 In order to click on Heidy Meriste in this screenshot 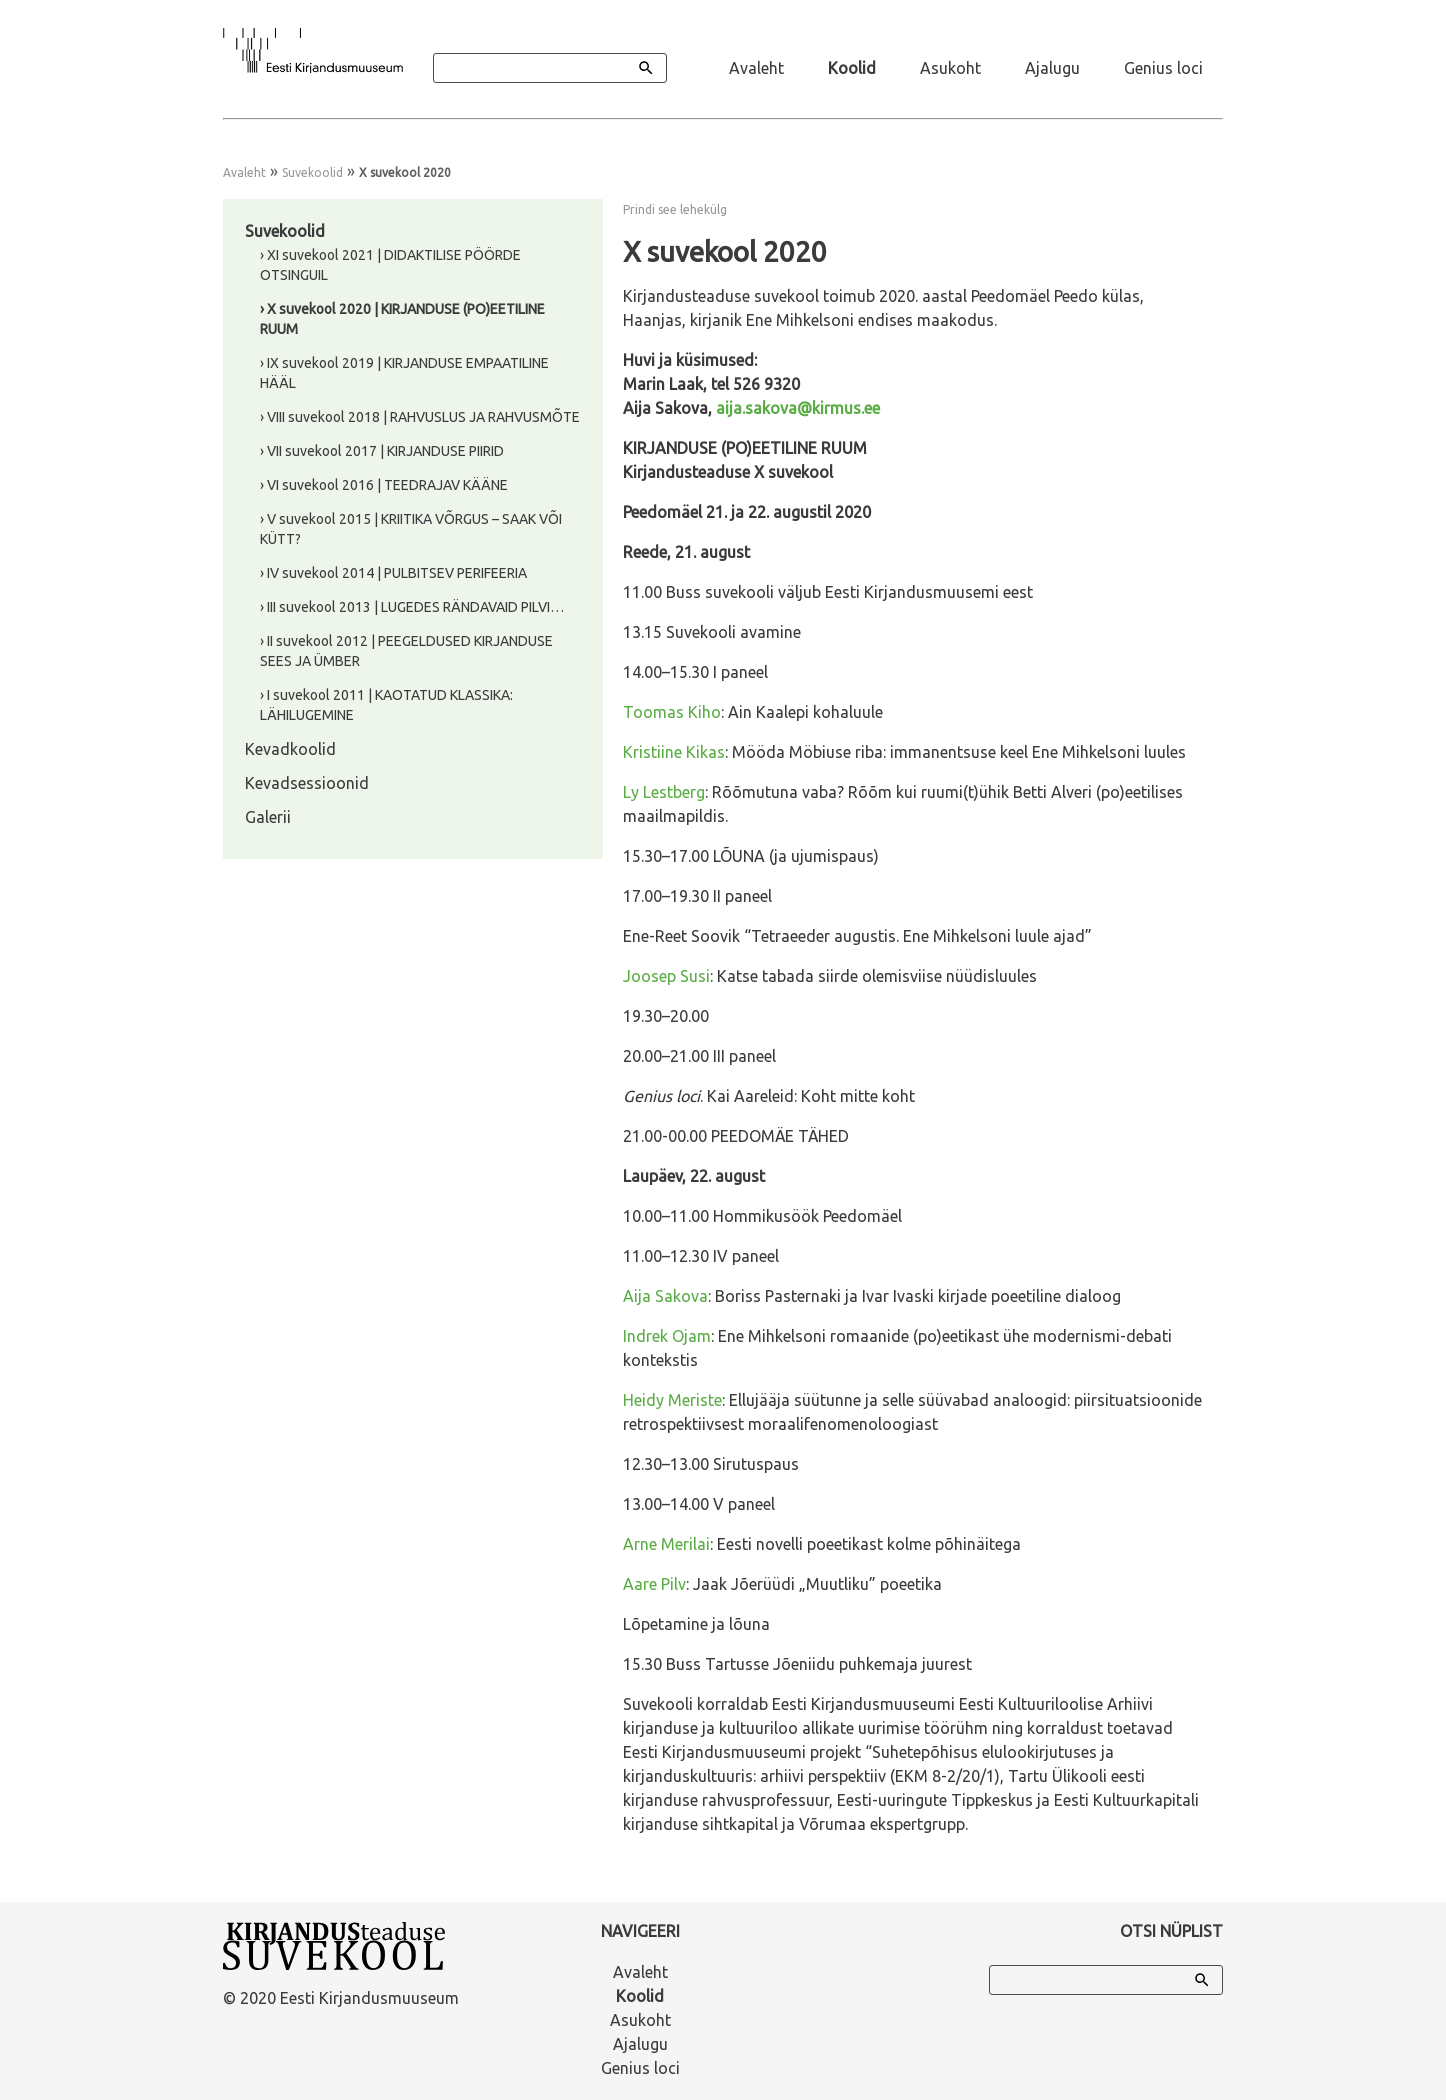, I will do `click(672, 1400)`.